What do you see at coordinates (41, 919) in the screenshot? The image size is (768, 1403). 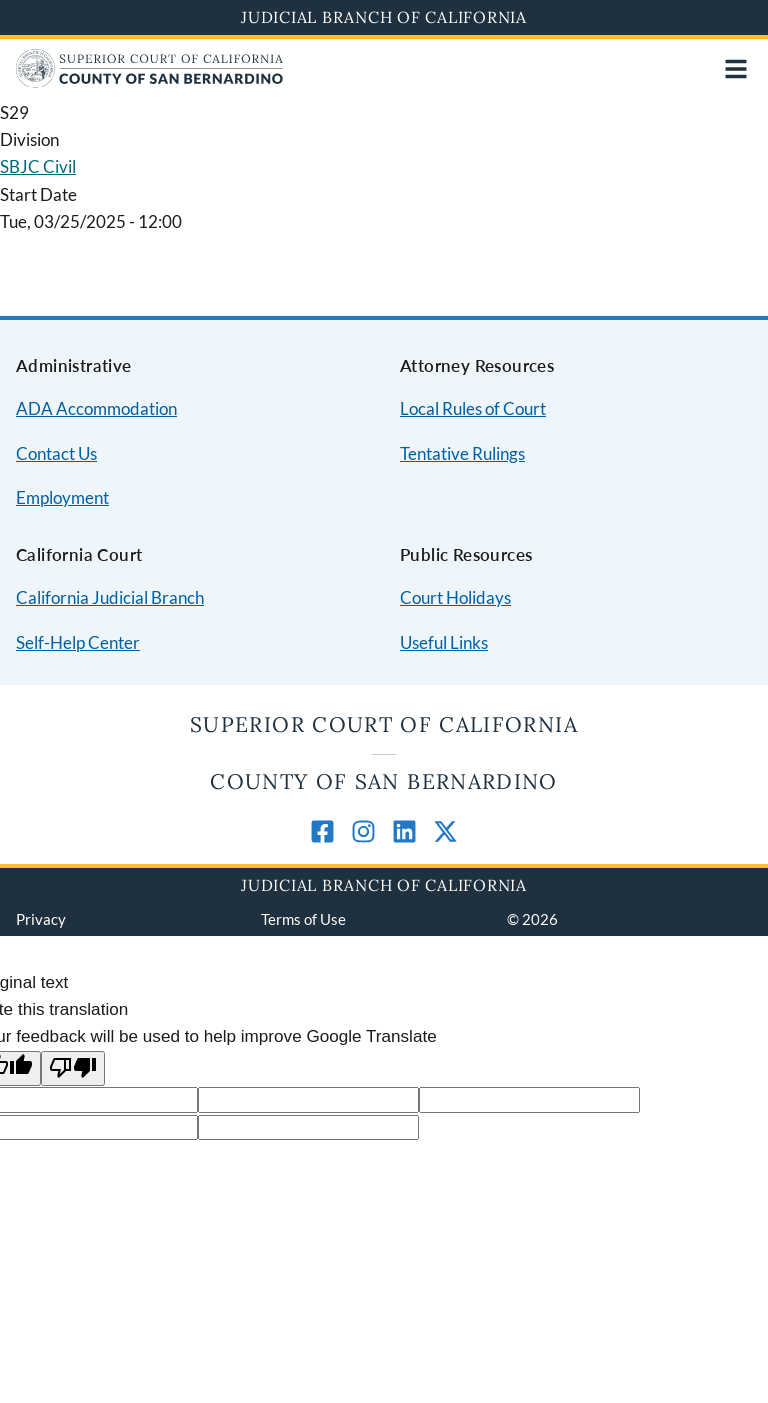 I see `Privacy` at bounding box center [41, 919].